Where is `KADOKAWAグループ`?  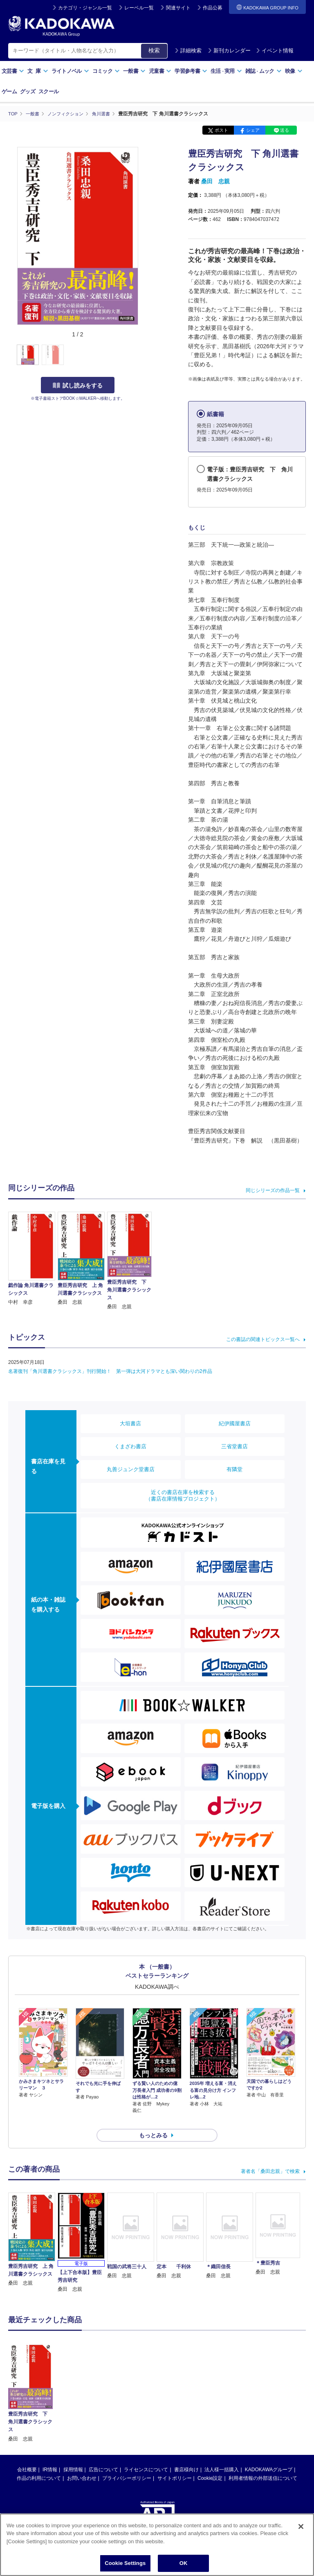
KADOKAWAグループ is located at coordinates (268, 2455).